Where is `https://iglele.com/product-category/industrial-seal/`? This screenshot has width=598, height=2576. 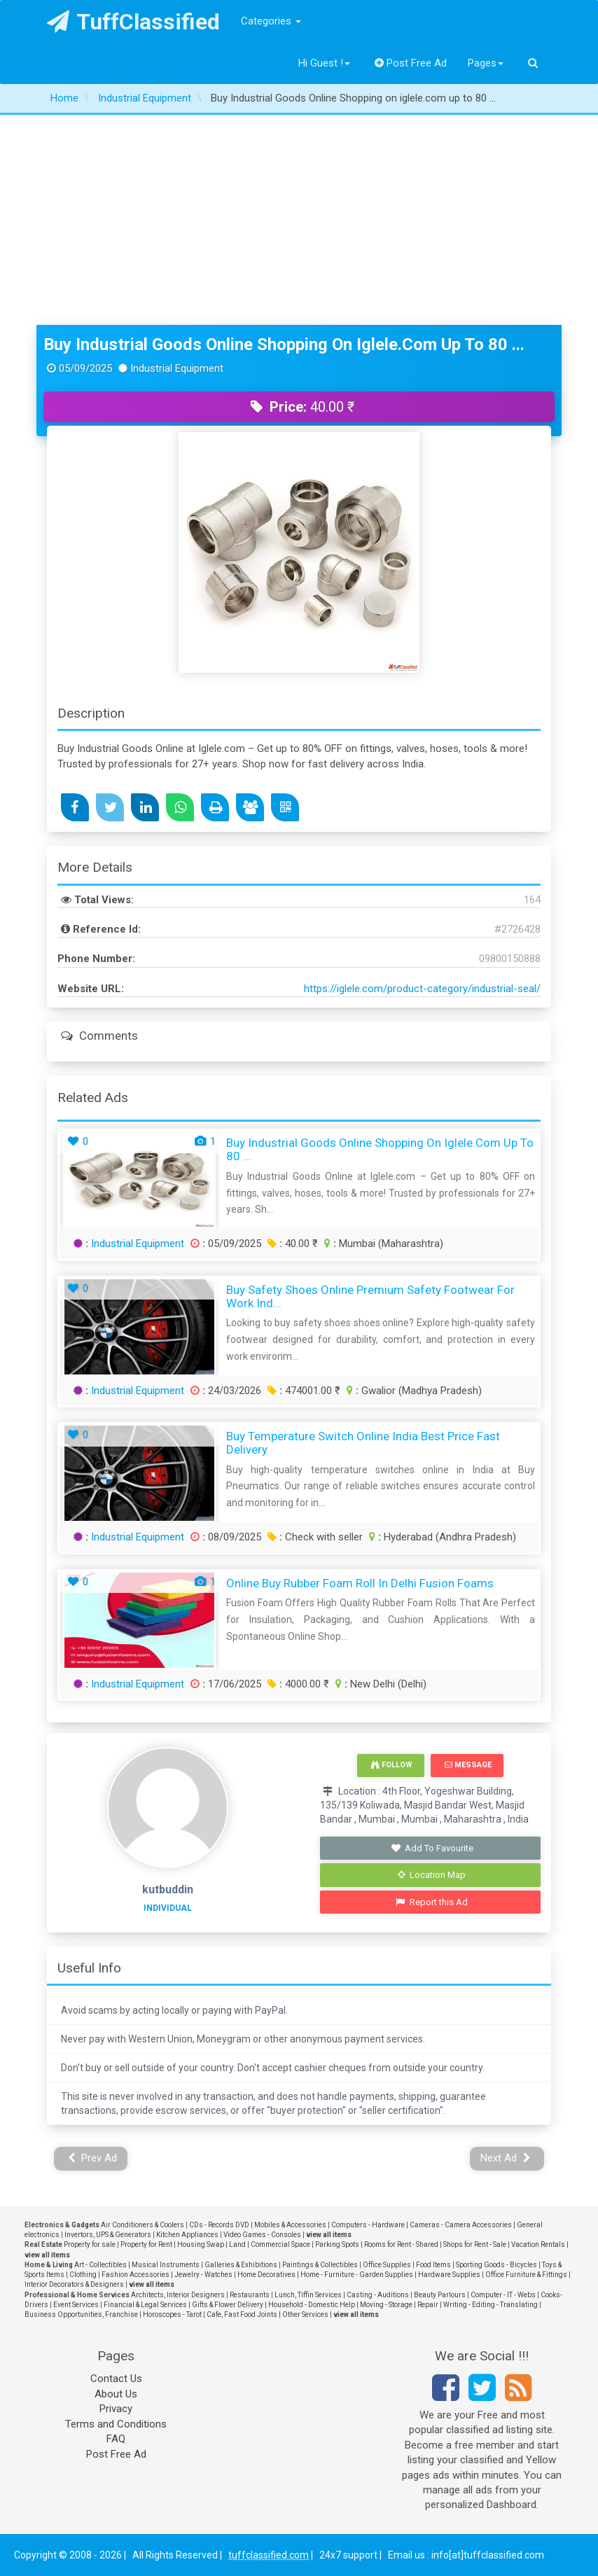 https://iglele.com/product-category/industrial-seal/ is located at coordinates (422, 988).